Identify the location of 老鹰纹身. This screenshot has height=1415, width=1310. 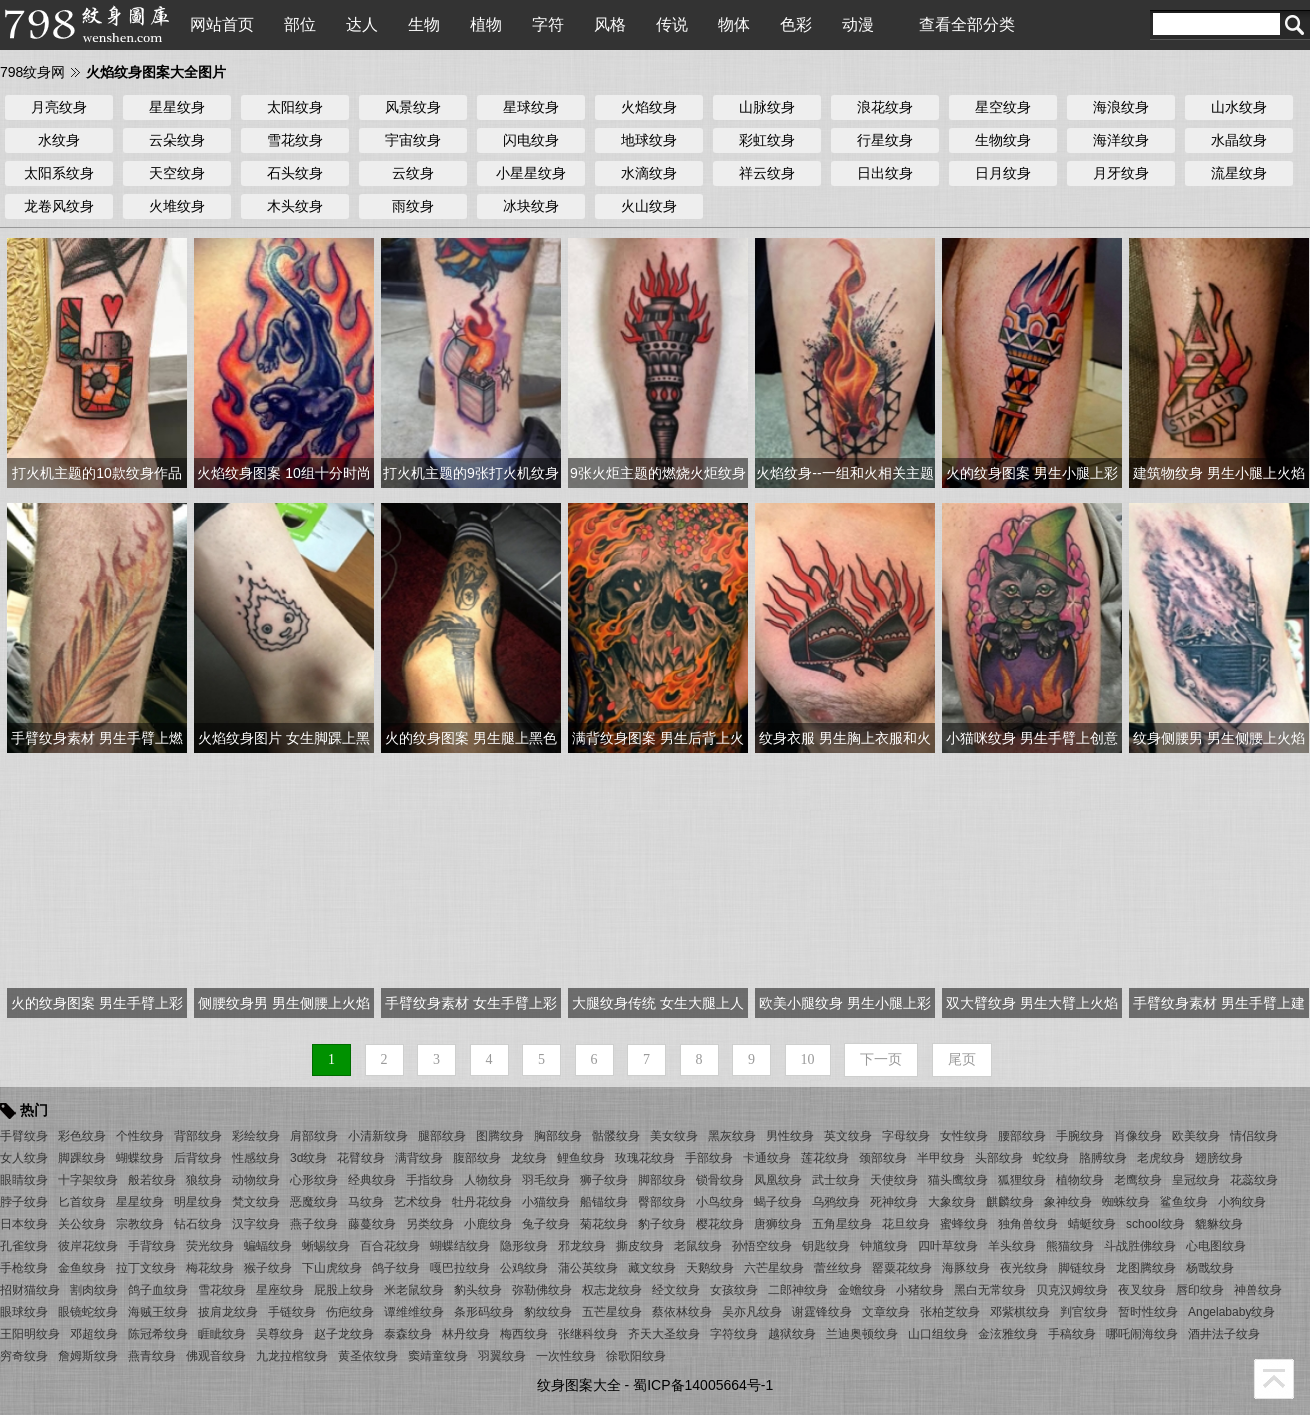
(1138, 1180).